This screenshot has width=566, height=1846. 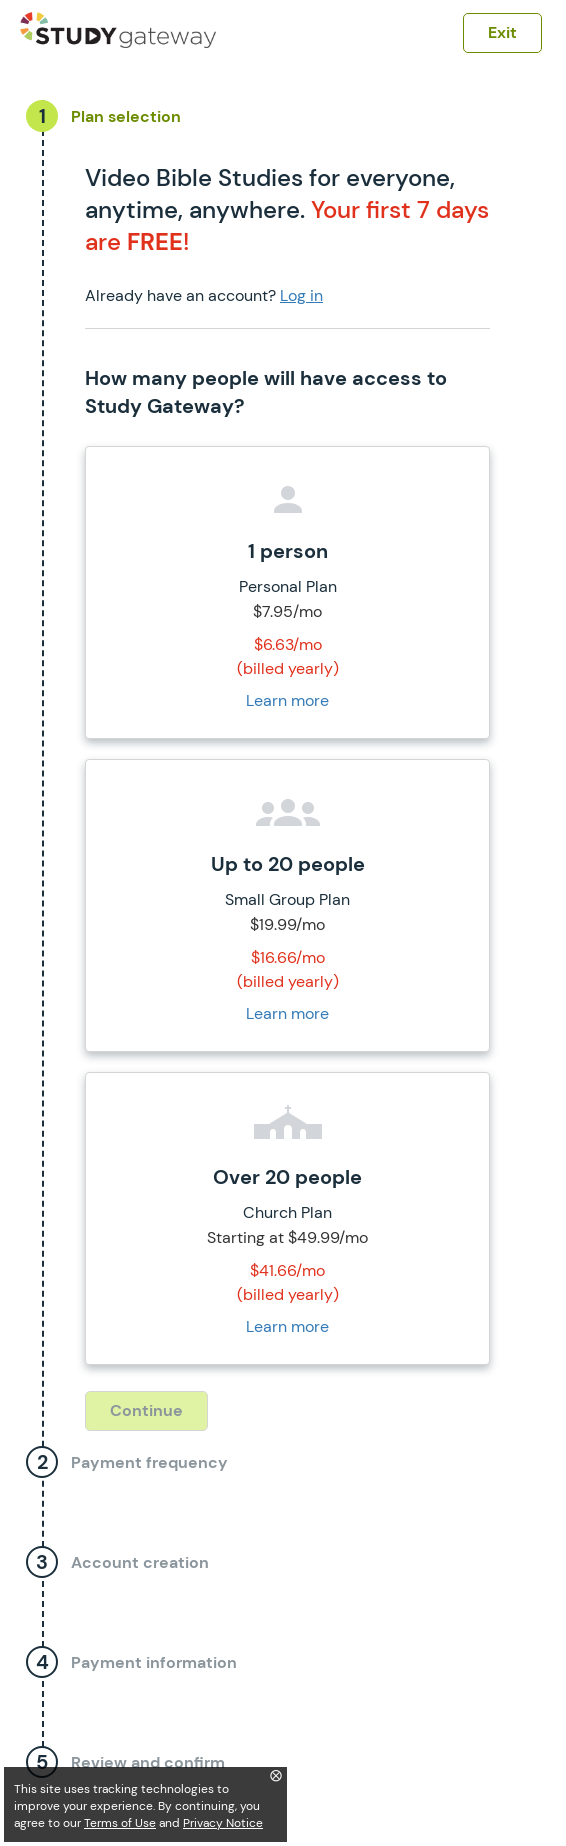 I want to click on ⨂ [Close], so click(x=276, y=1775).